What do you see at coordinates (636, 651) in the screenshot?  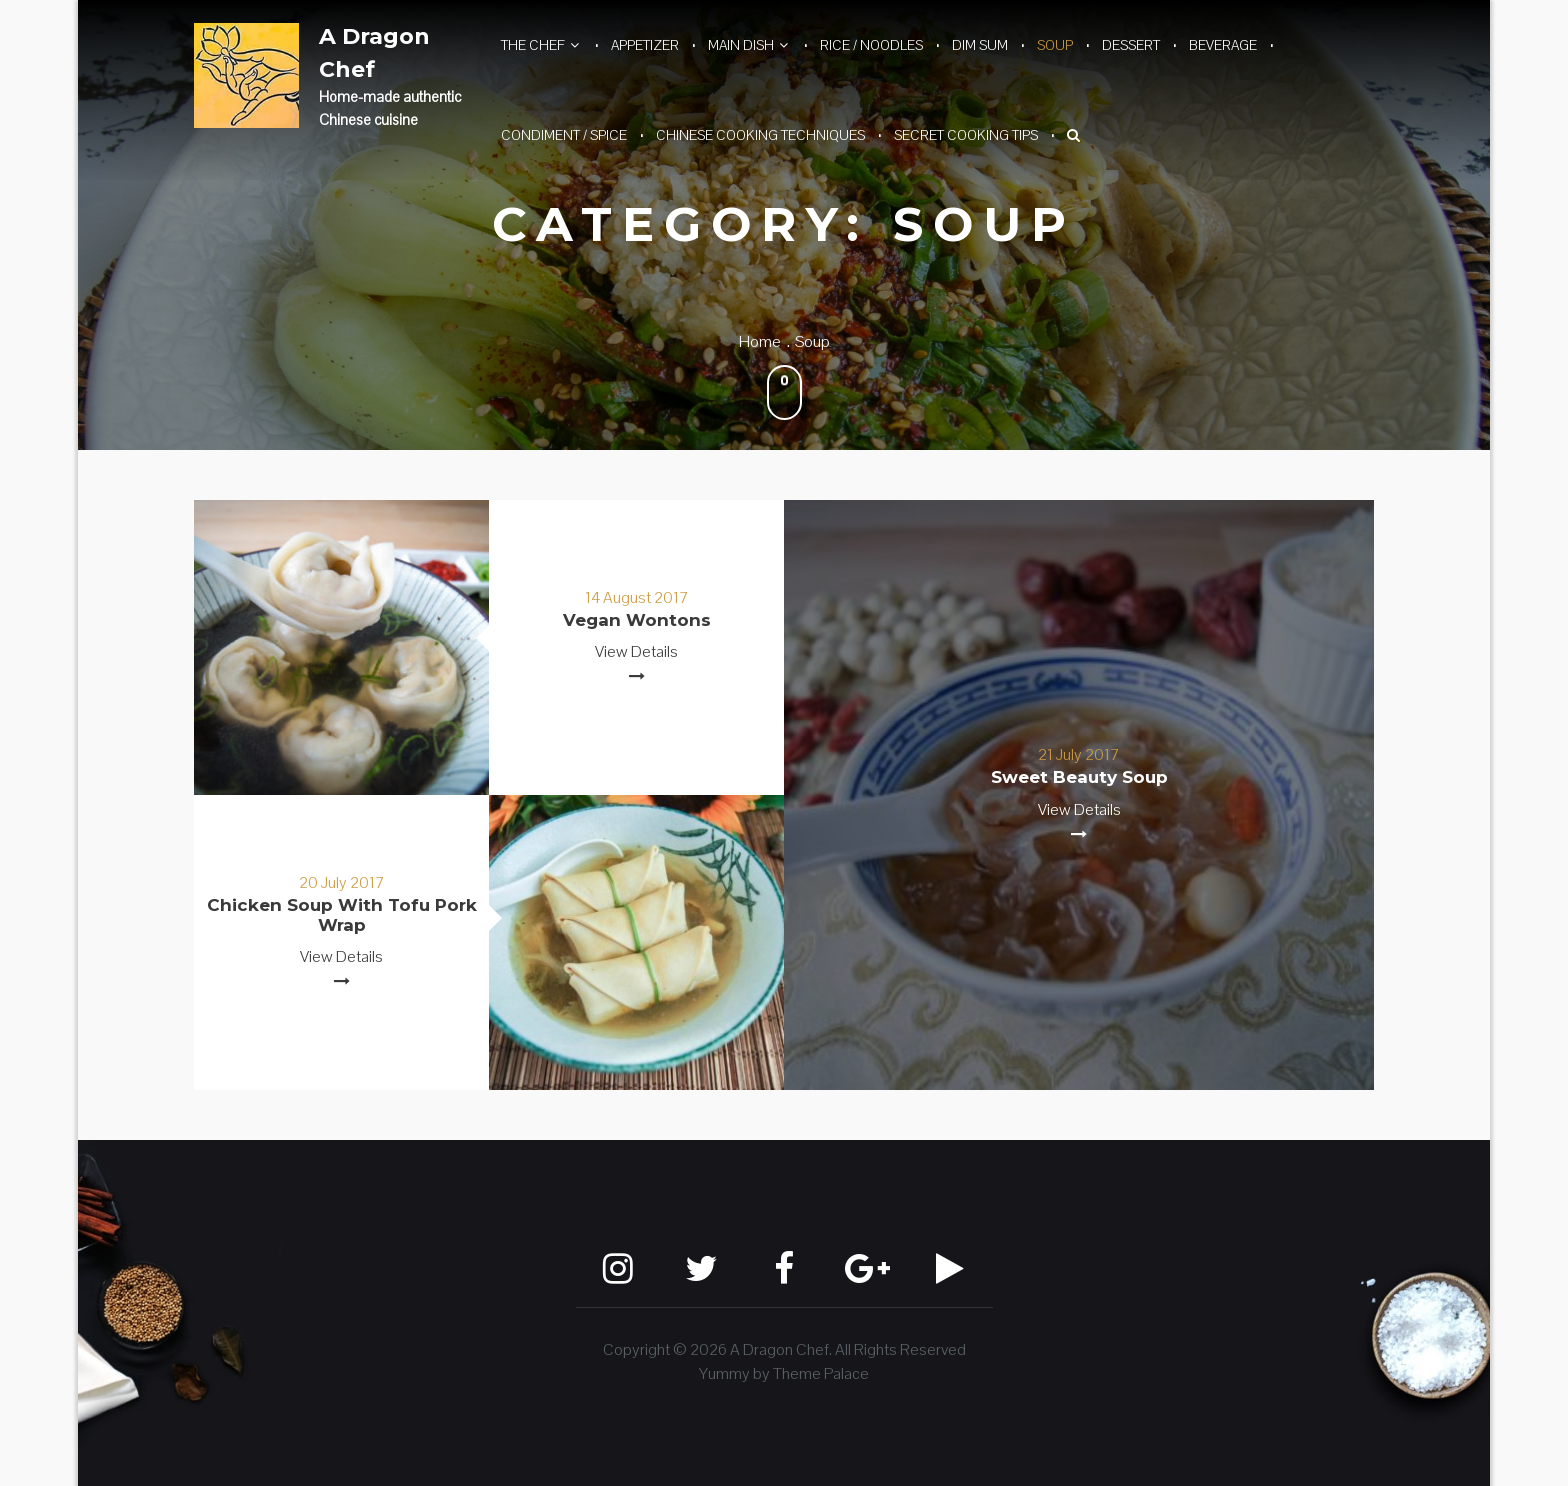 I see `View Details` at bounding box center [636, 651].